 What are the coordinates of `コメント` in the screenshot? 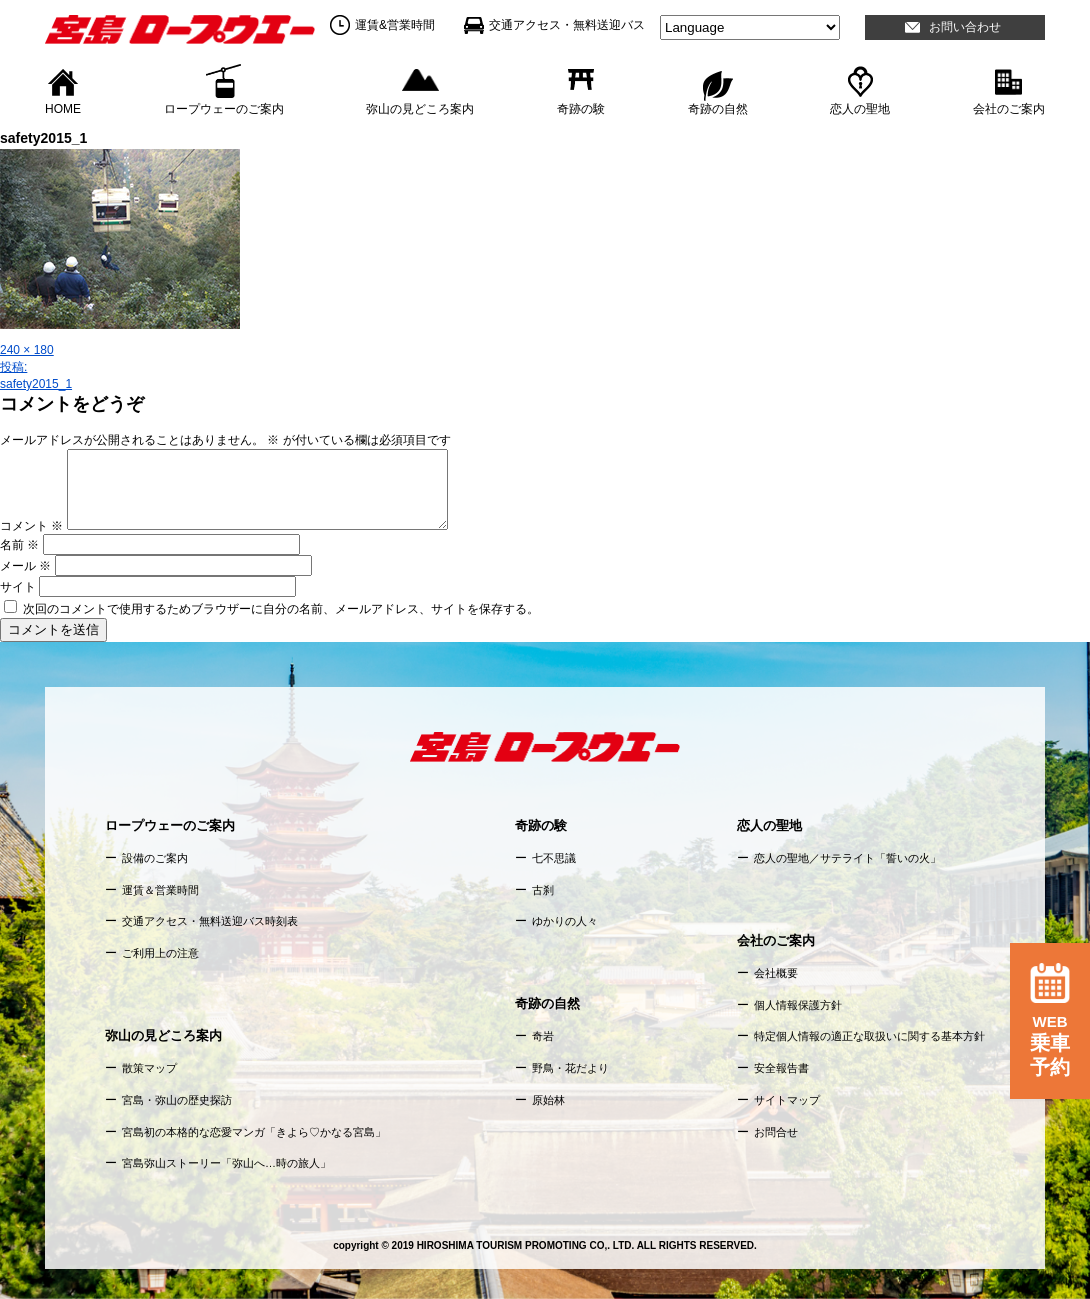 It's located at (31, 526).